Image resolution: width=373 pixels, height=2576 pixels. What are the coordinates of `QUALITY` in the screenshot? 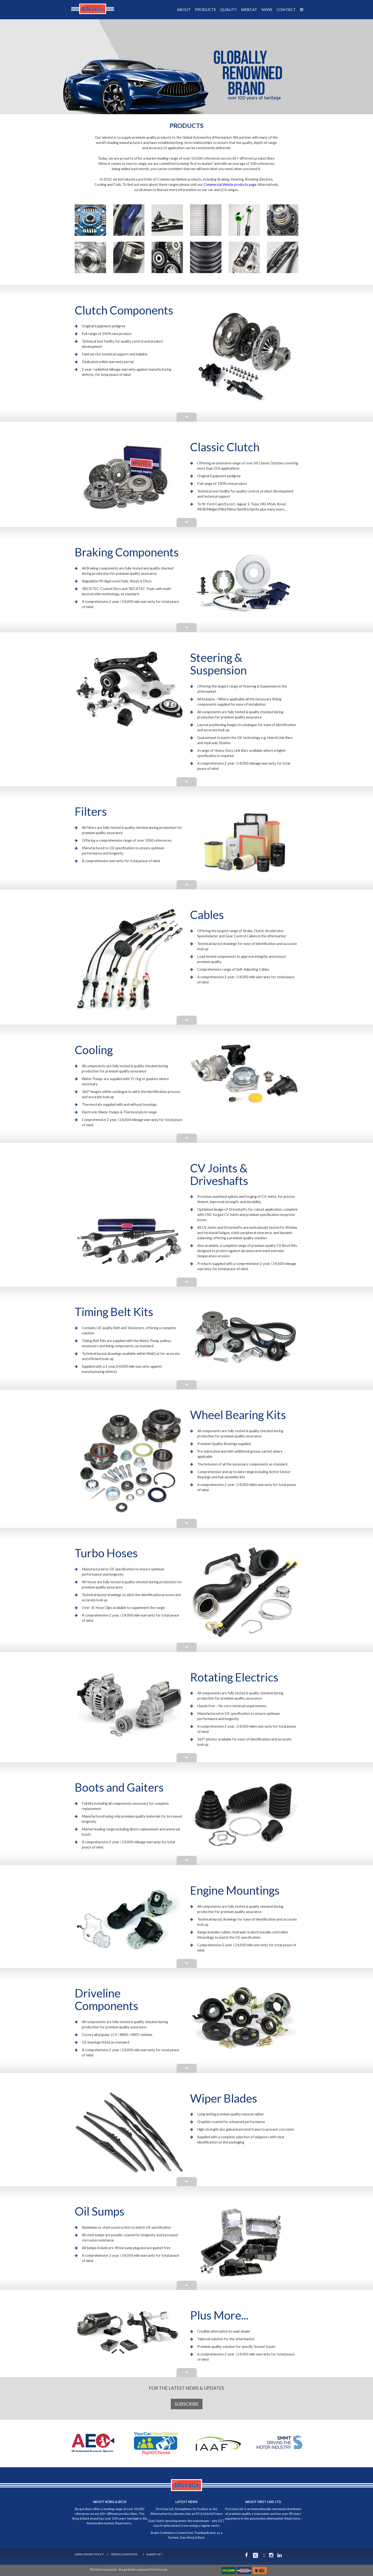 It's located at (228, 9).